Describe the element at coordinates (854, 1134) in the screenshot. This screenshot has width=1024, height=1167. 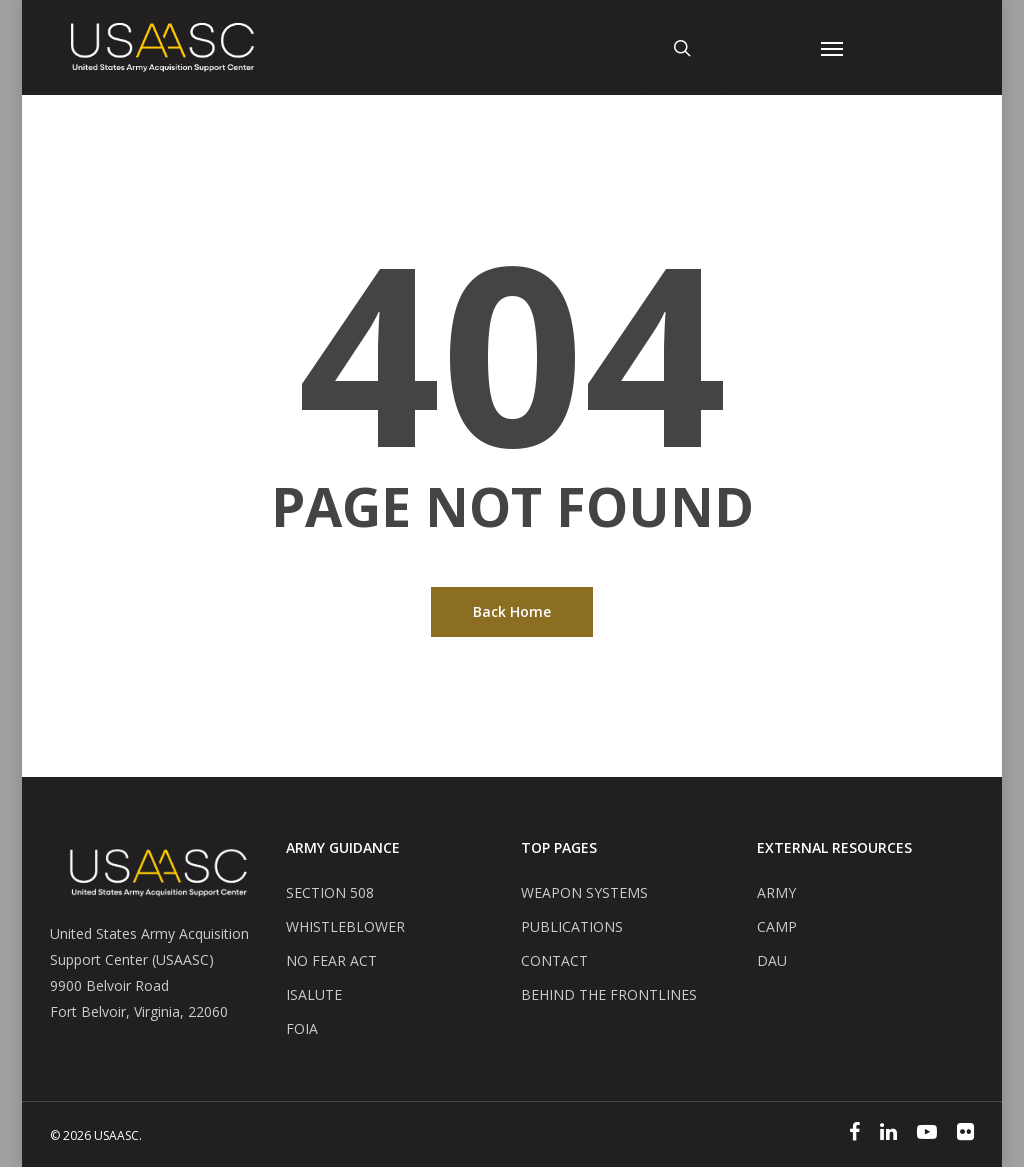
I see `[Facebook]` at that location.